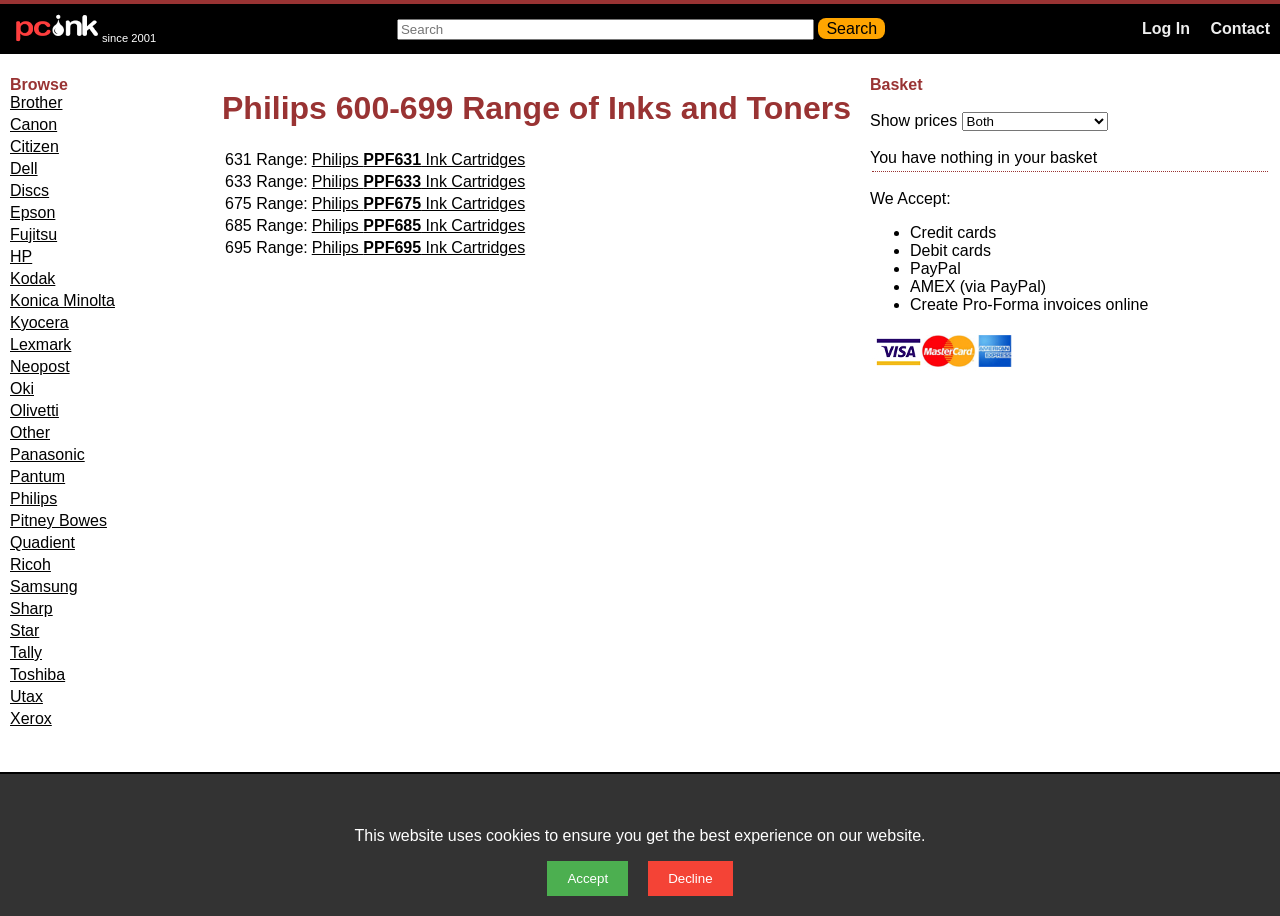 This screenshot has height=916, width=1280. Describe the element at coordinates (22, 388) in the screenshot. I see `Oki` at that location.